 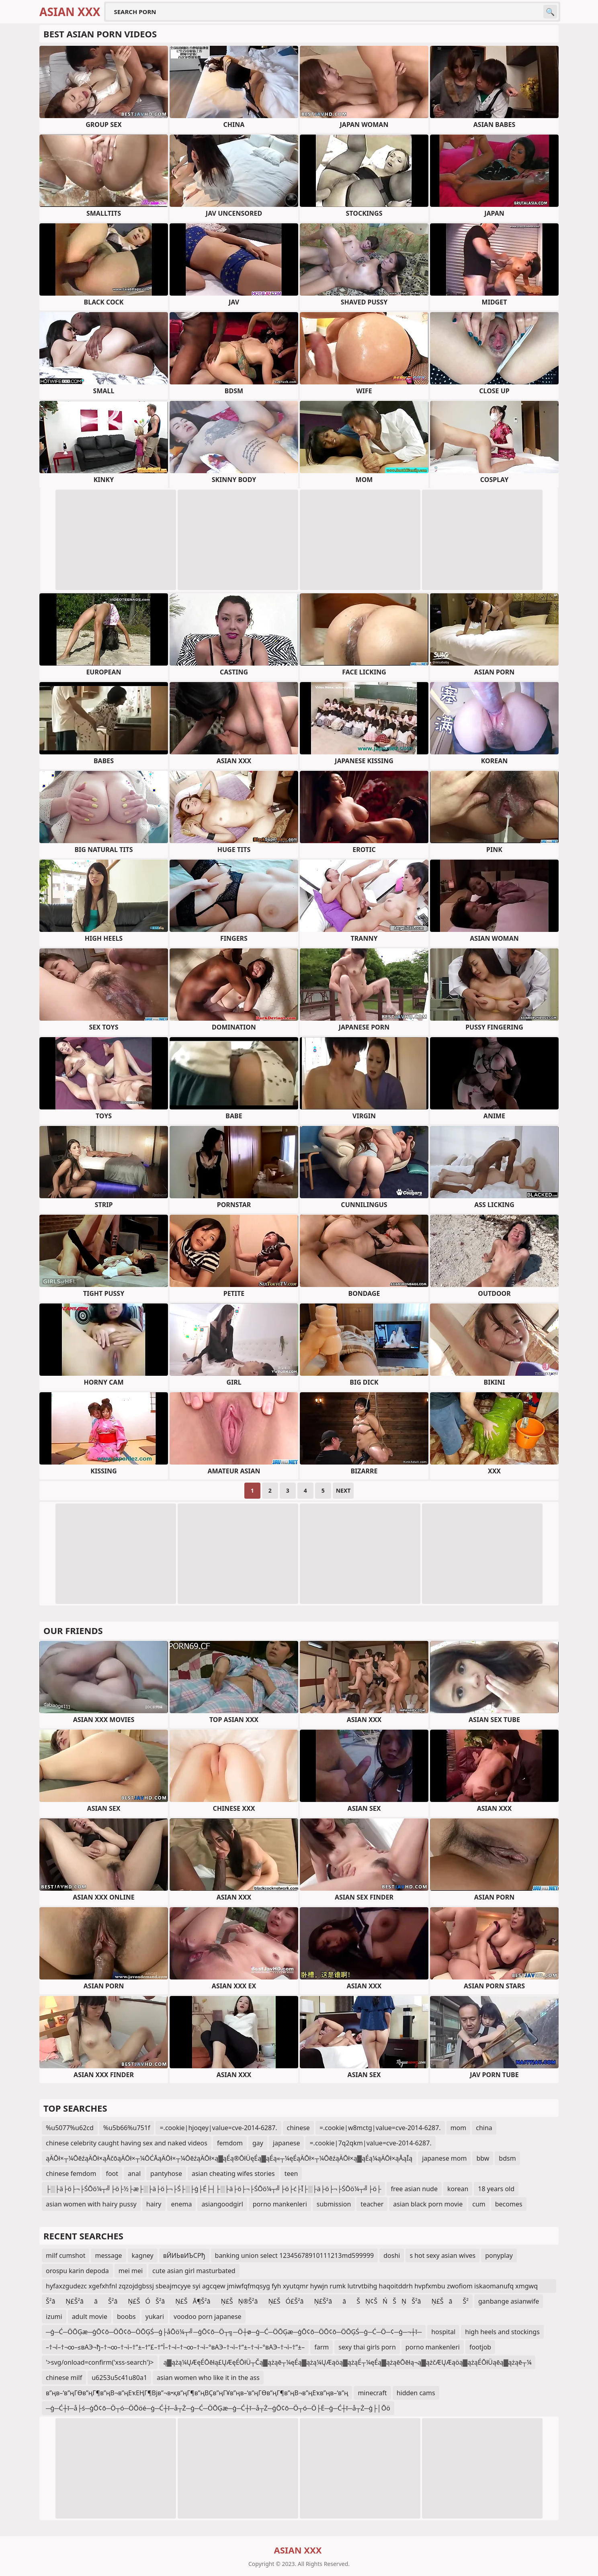 What do you see at coordinates (343, 1490) in the screenshot?
I see `Next` at bounding box center [343, 1490].